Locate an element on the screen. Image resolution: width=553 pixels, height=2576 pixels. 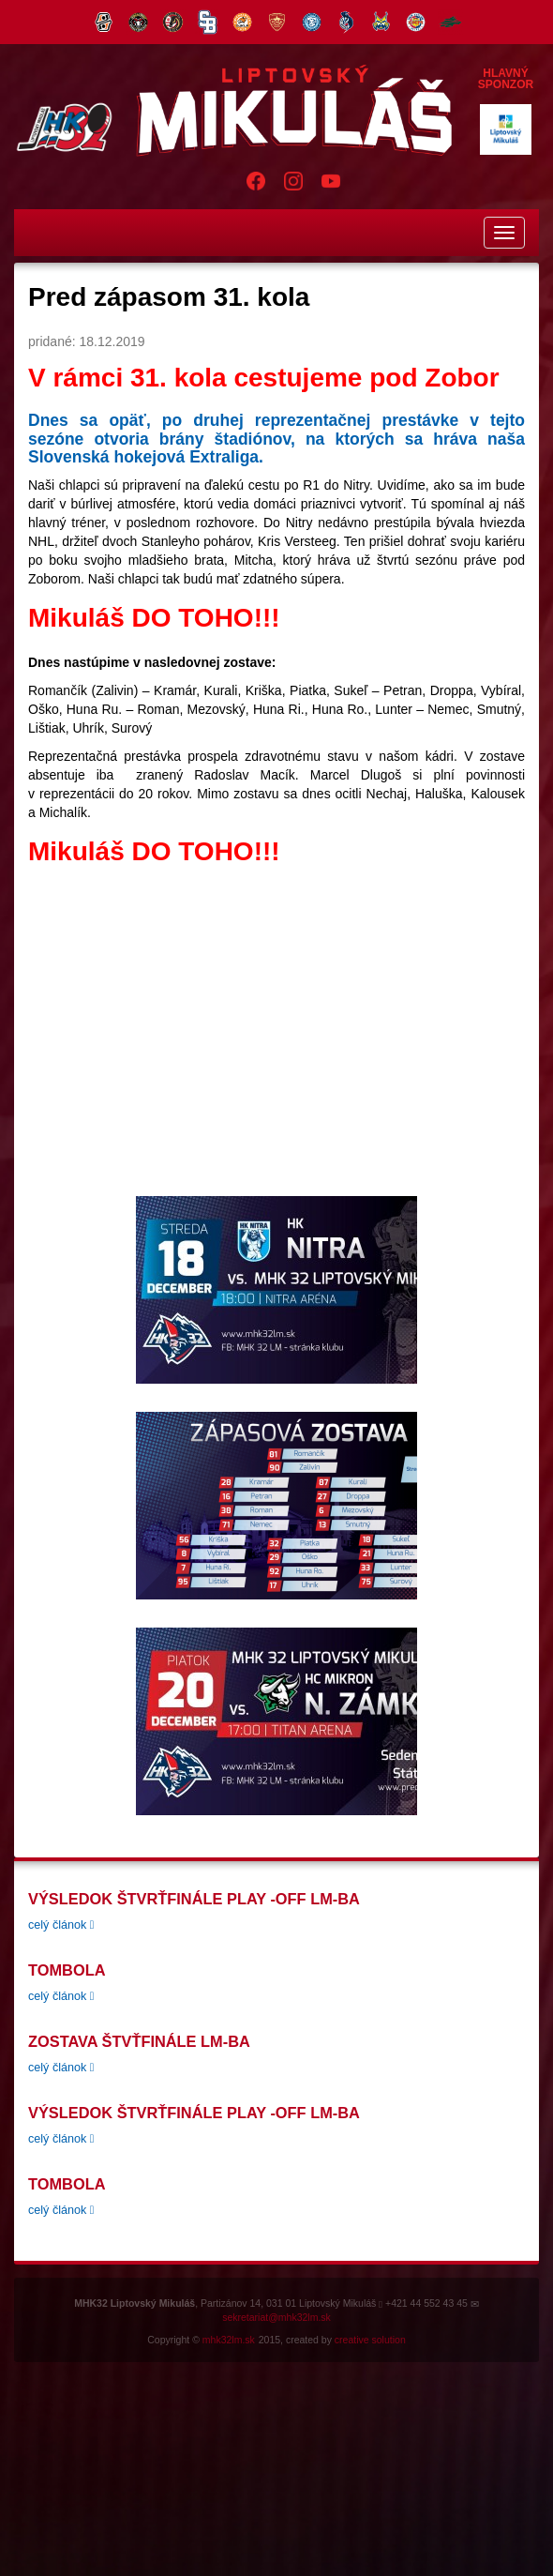
Zostava štvťfinále LM-BA is located at coordinates (139, 2041).